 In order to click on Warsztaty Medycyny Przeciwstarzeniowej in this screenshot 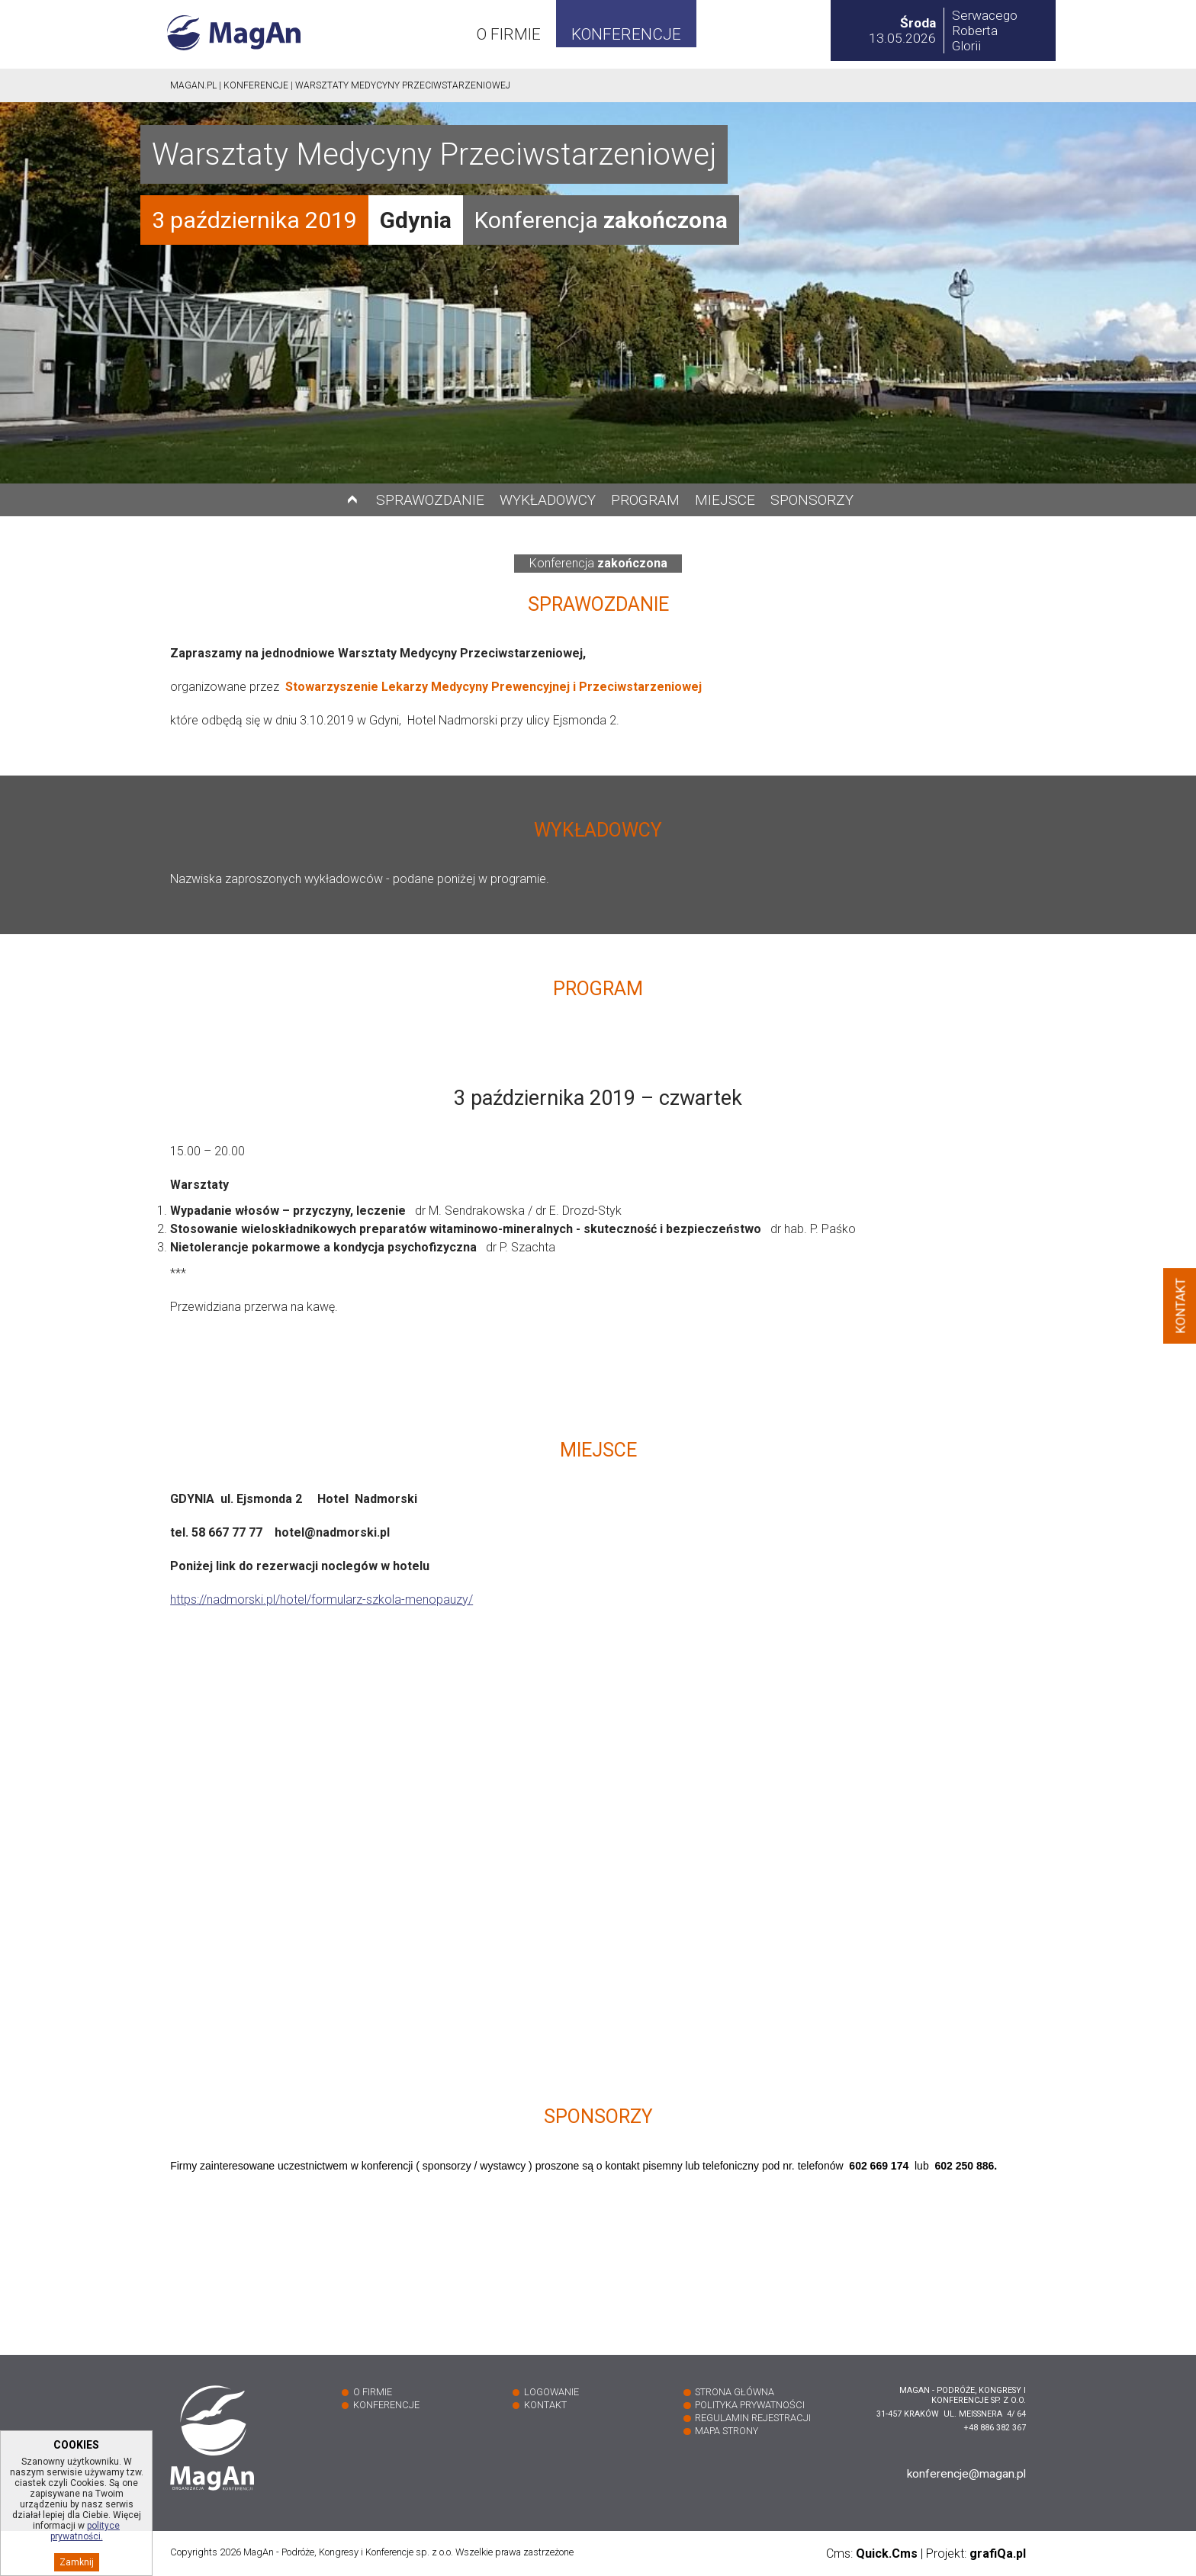, I will do `click(402, 85)`.